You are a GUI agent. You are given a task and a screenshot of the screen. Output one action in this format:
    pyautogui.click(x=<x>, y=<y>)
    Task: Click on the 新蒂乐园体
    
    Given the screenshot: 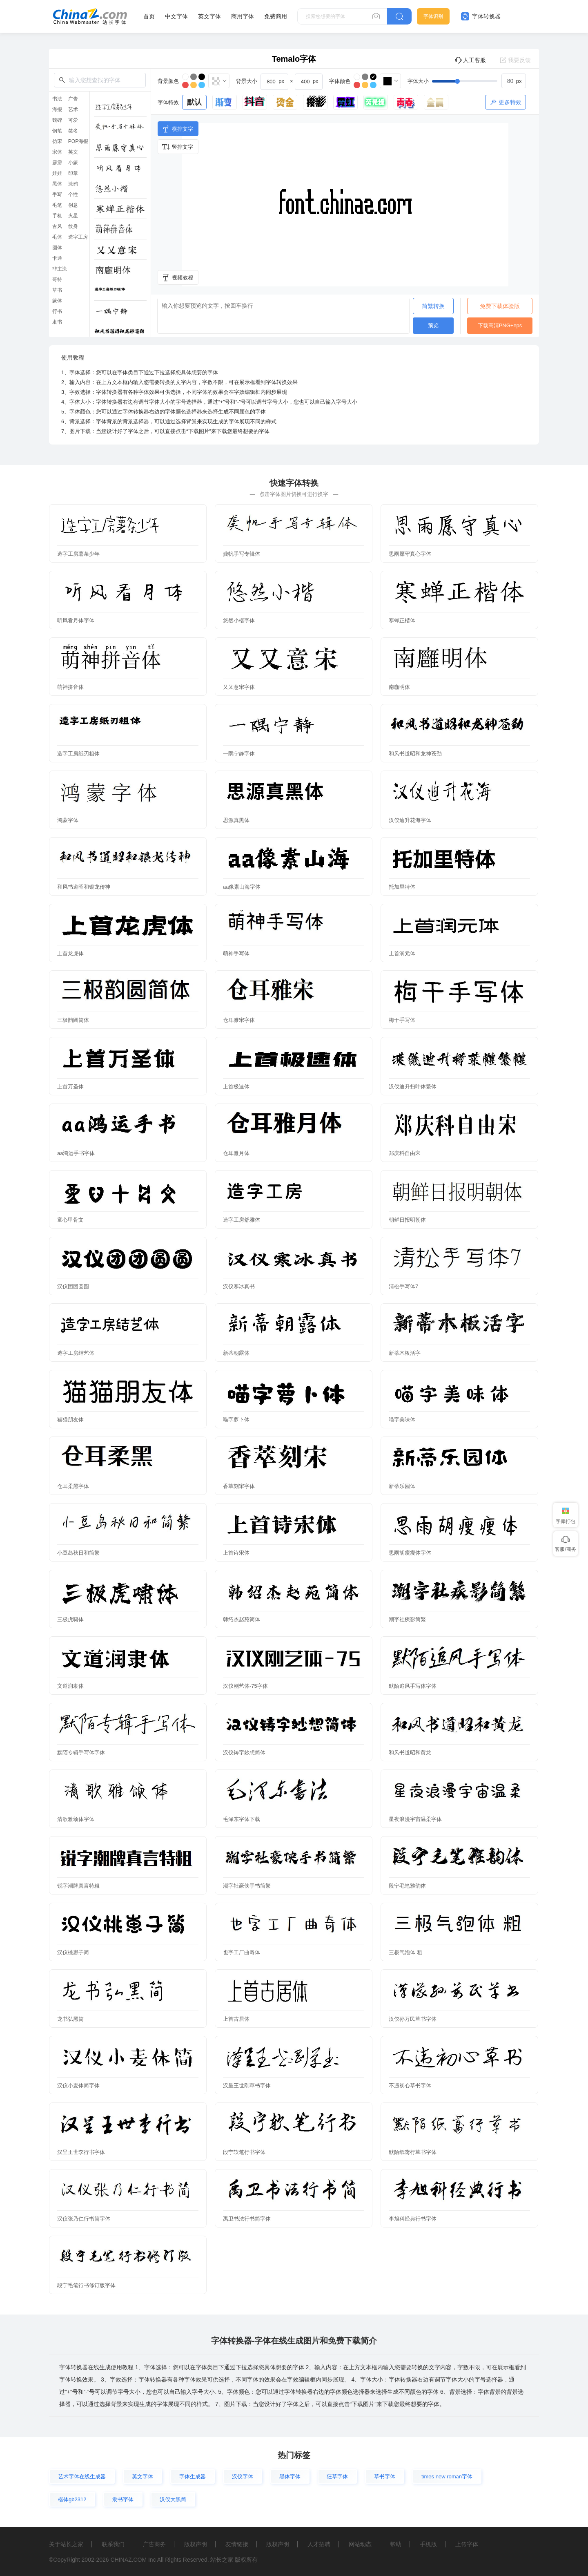 What is the action you would take?
    pyautogui.click(x=402, y=1486)
    